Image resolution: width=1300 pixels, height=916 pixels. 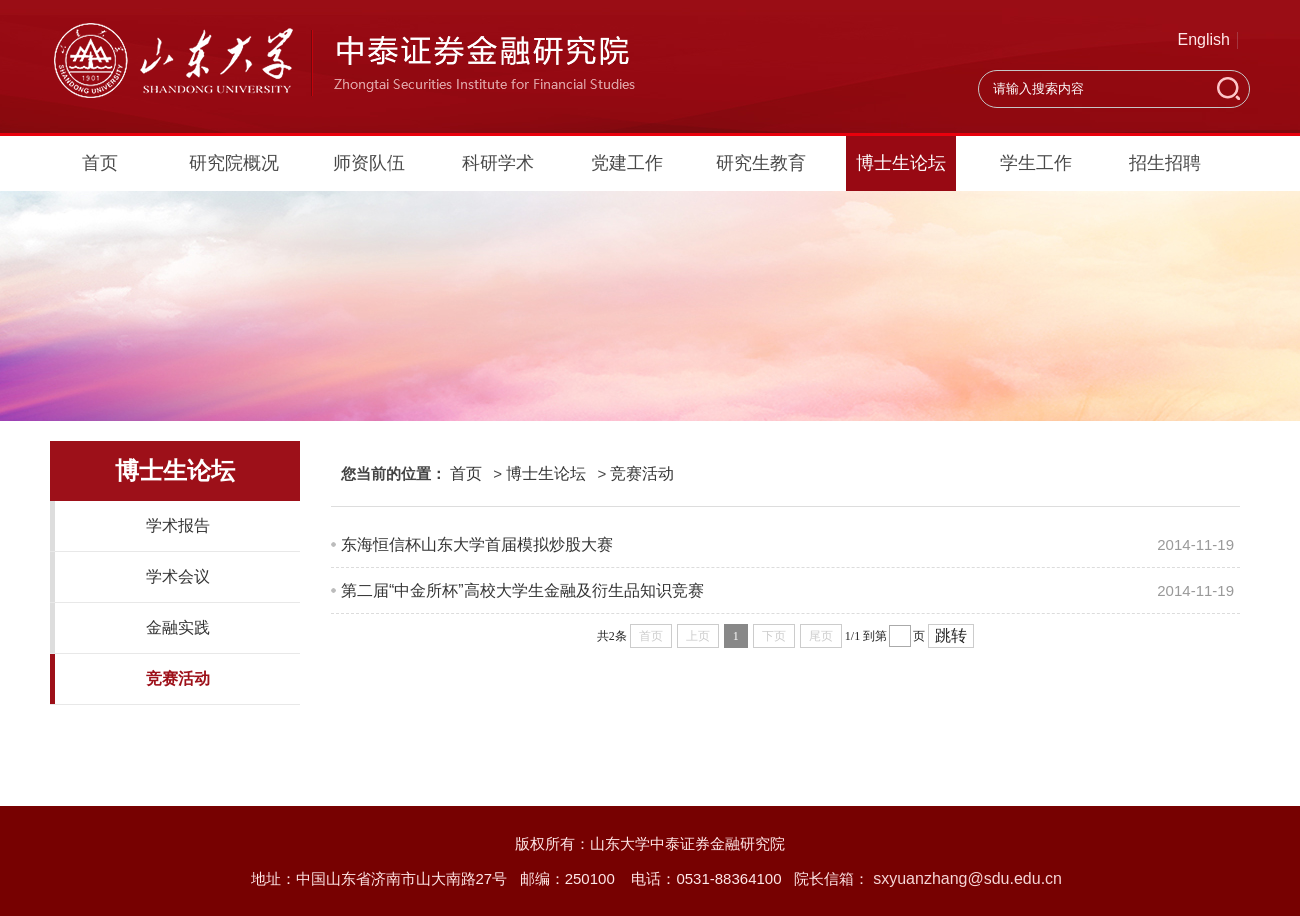 What do you see at coordinates (234, 163) in the screenshot?
I see `研究院概况` at bounding box center [234, 163].